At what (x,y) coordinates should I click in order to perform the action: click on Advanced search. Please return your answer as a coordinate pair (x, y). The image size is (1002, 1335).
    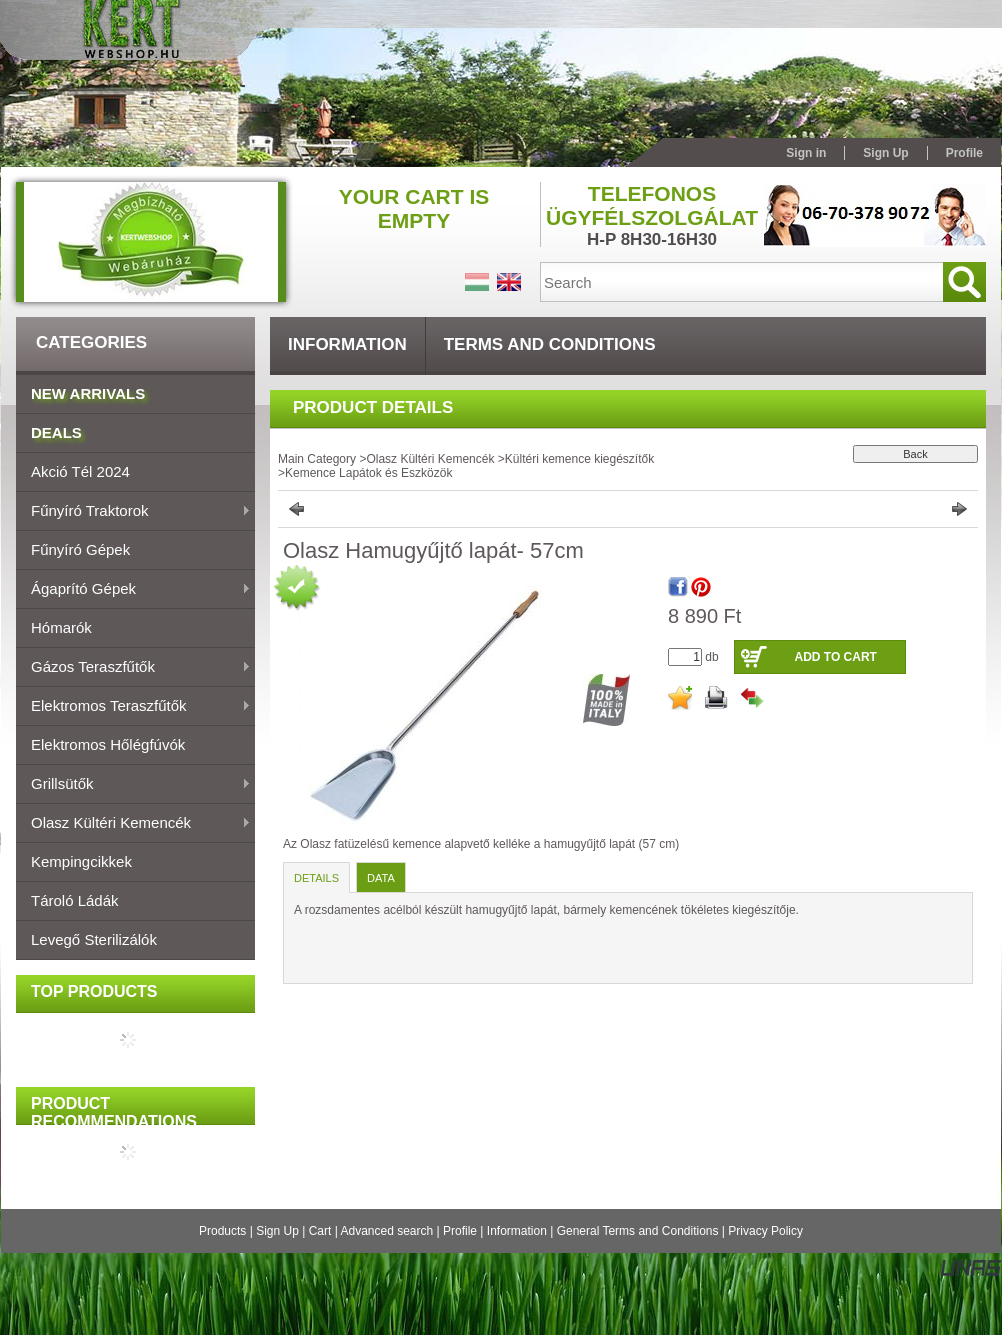
    Looking at the image, I should click on (386, 1231).